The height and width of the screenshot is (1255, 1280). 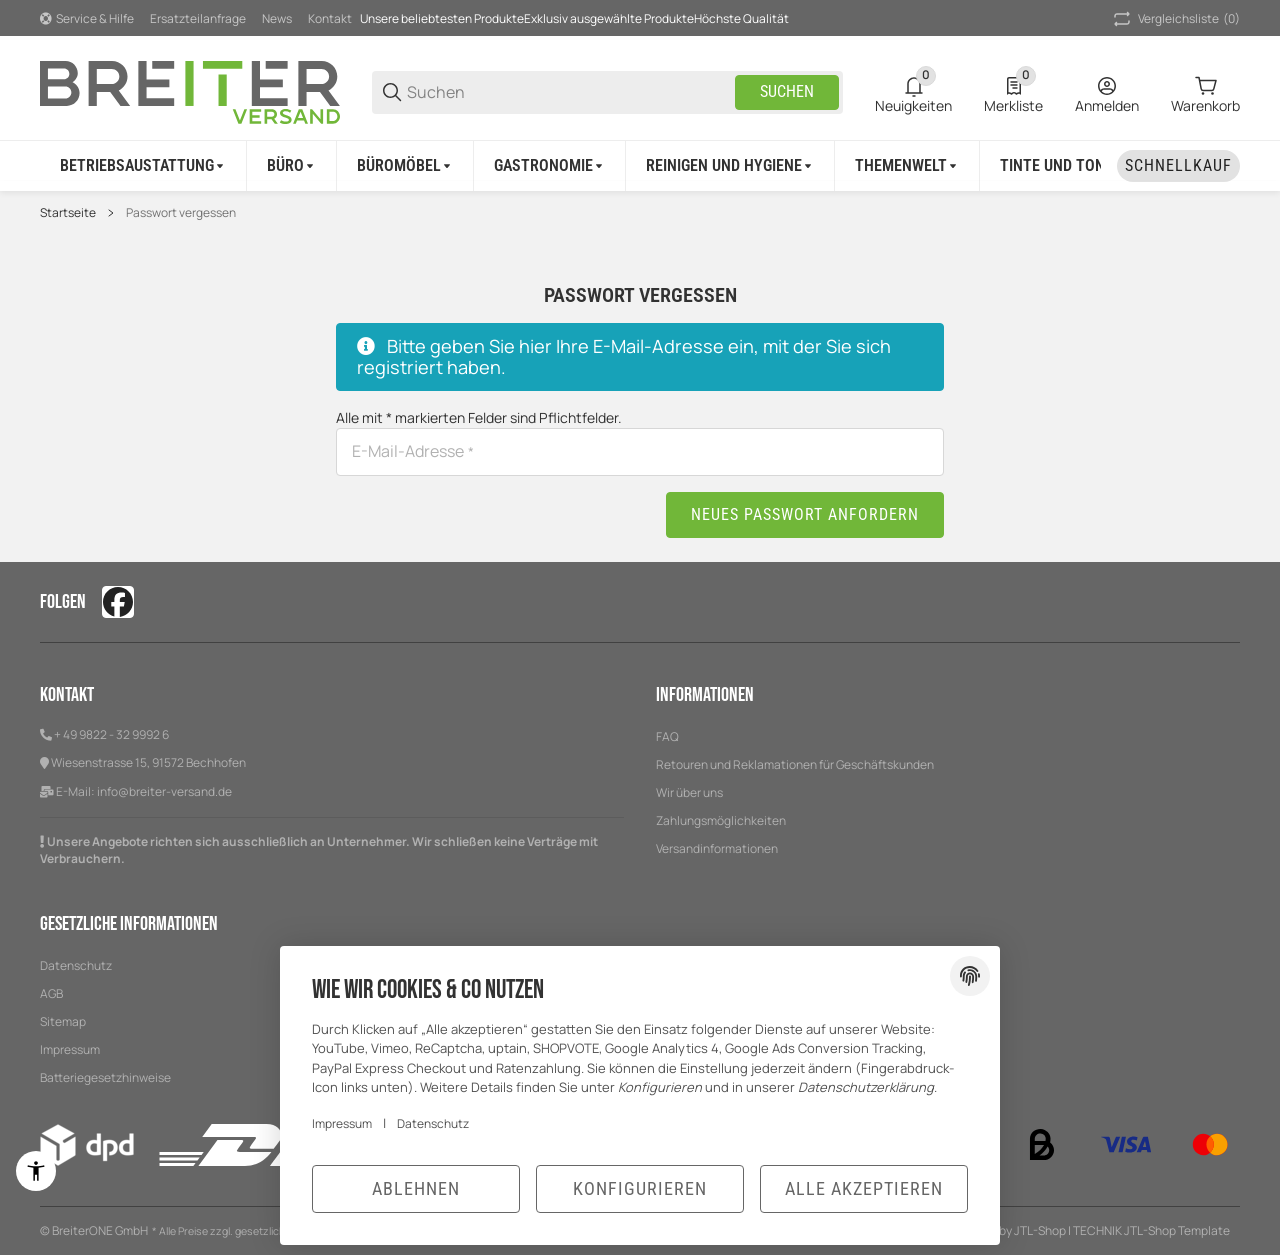 I want to click on Wir über uns, so click(x=689, y=792).